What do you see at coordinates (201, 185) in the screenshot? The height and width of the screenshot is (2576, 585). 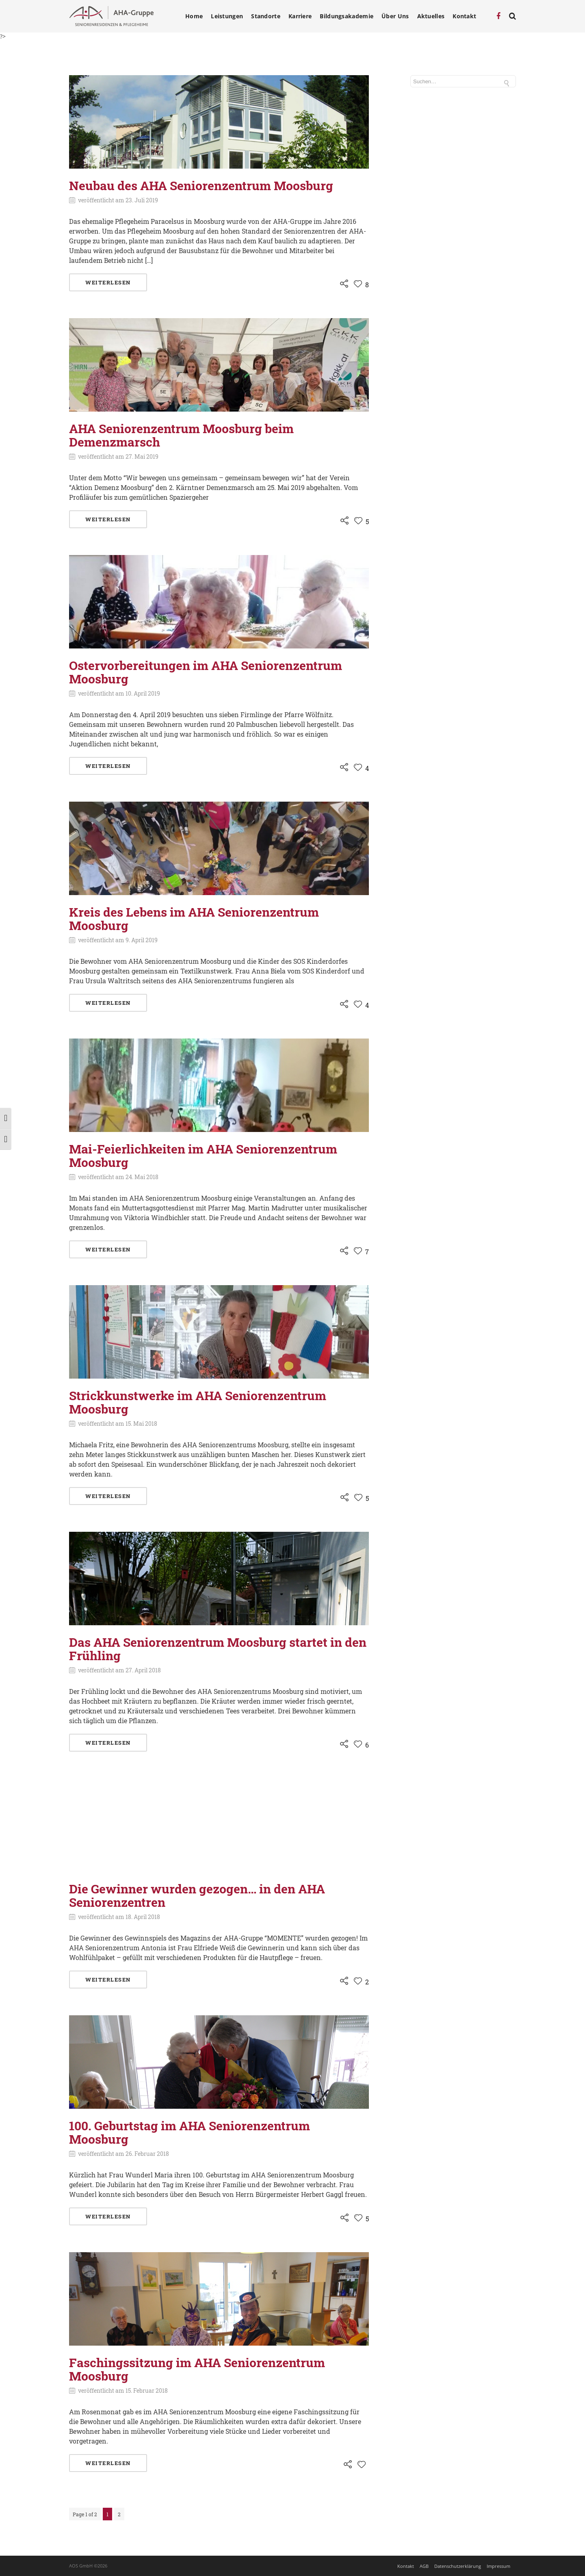 I see `Neubau des AHA Seniorenzentrum Moosburg` at bounding box center [201, 185].